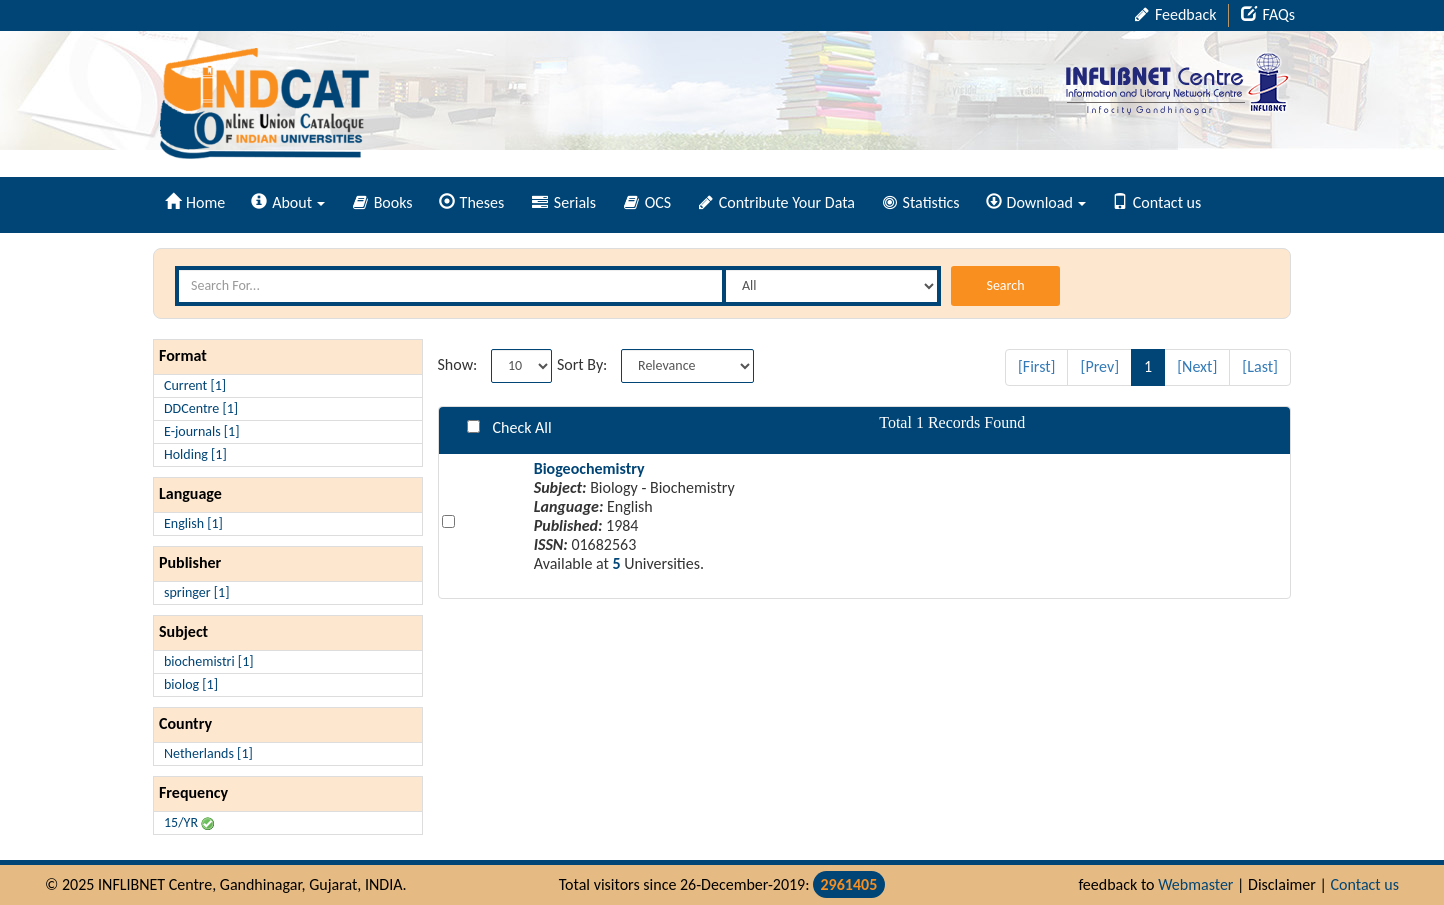 This screenshot has width=1444, height=905. Describe the element at coordinates (1156, 202) in the screenshot. I see `Contact us` at that location.